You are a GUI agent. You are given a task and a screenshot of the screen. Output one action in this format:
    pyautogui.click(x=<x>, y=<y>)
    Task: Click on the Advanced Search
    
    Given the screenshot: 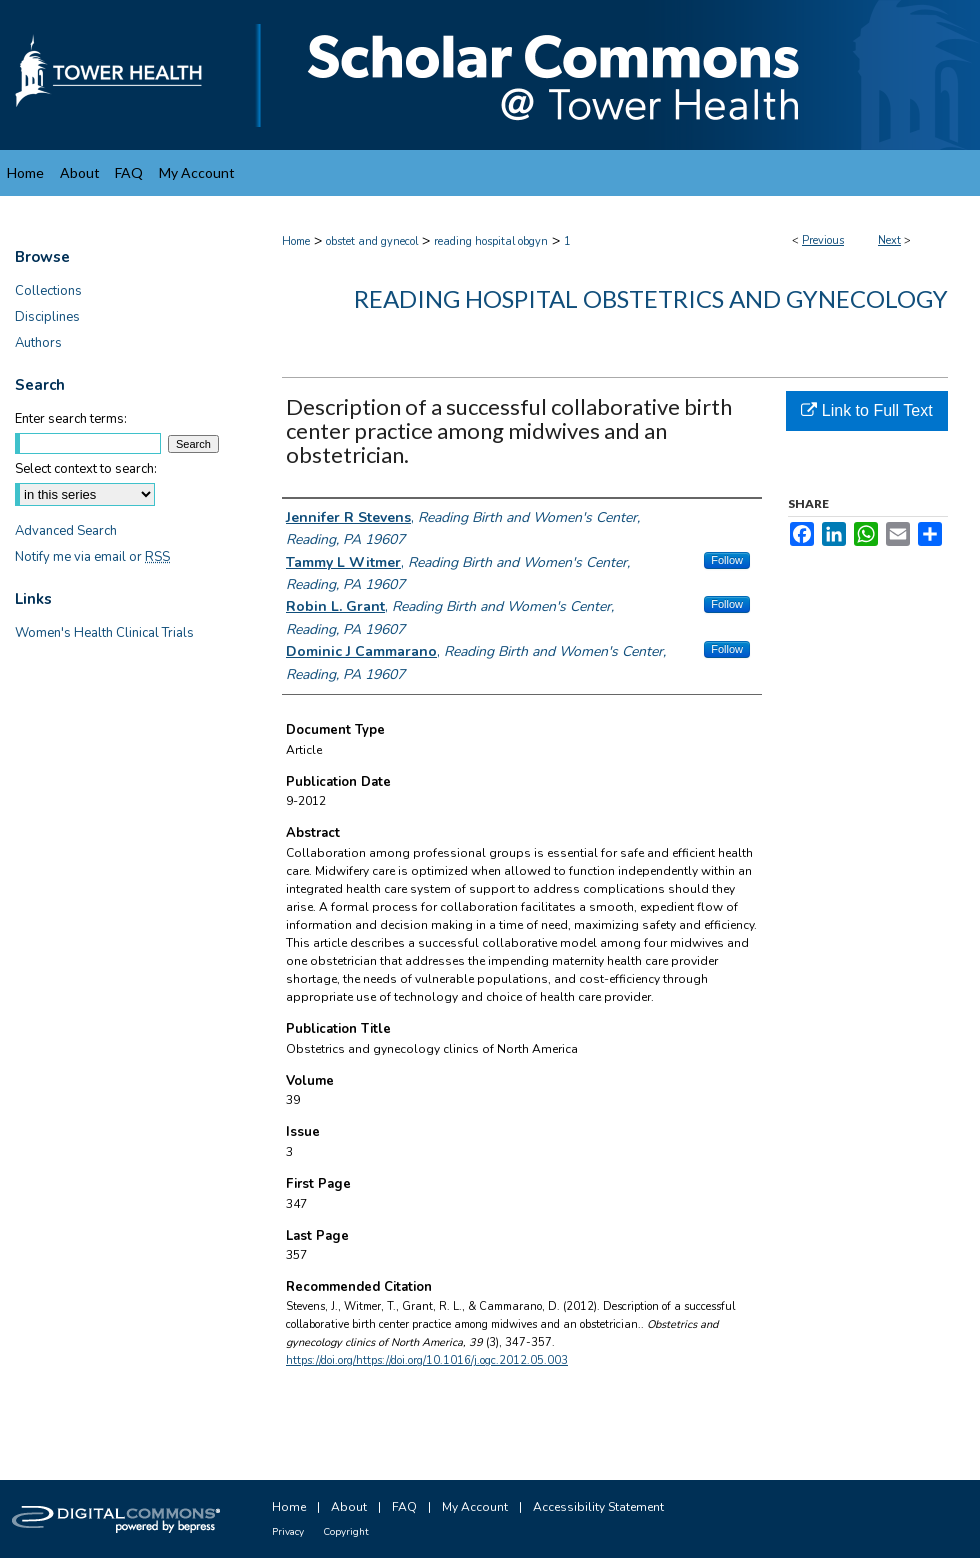 What is the action you would take?
    pyautogui.click(x=66, y=531)
    